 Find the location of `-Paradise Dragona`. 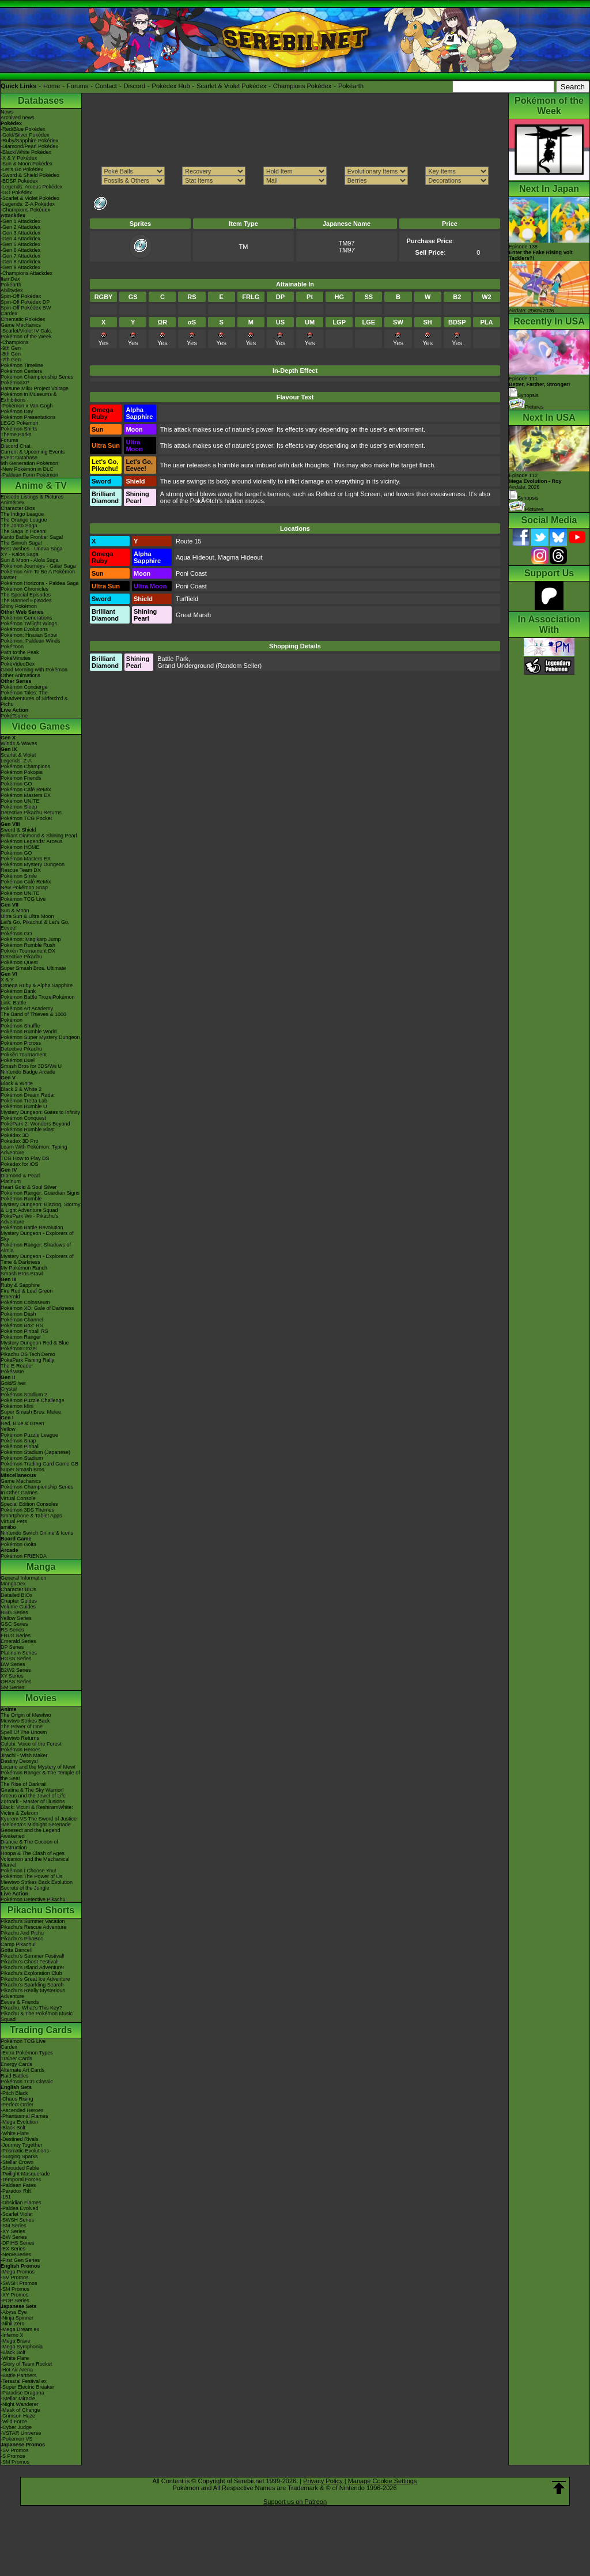

-Paradise Dragona is located at coordinates (22, 2393).